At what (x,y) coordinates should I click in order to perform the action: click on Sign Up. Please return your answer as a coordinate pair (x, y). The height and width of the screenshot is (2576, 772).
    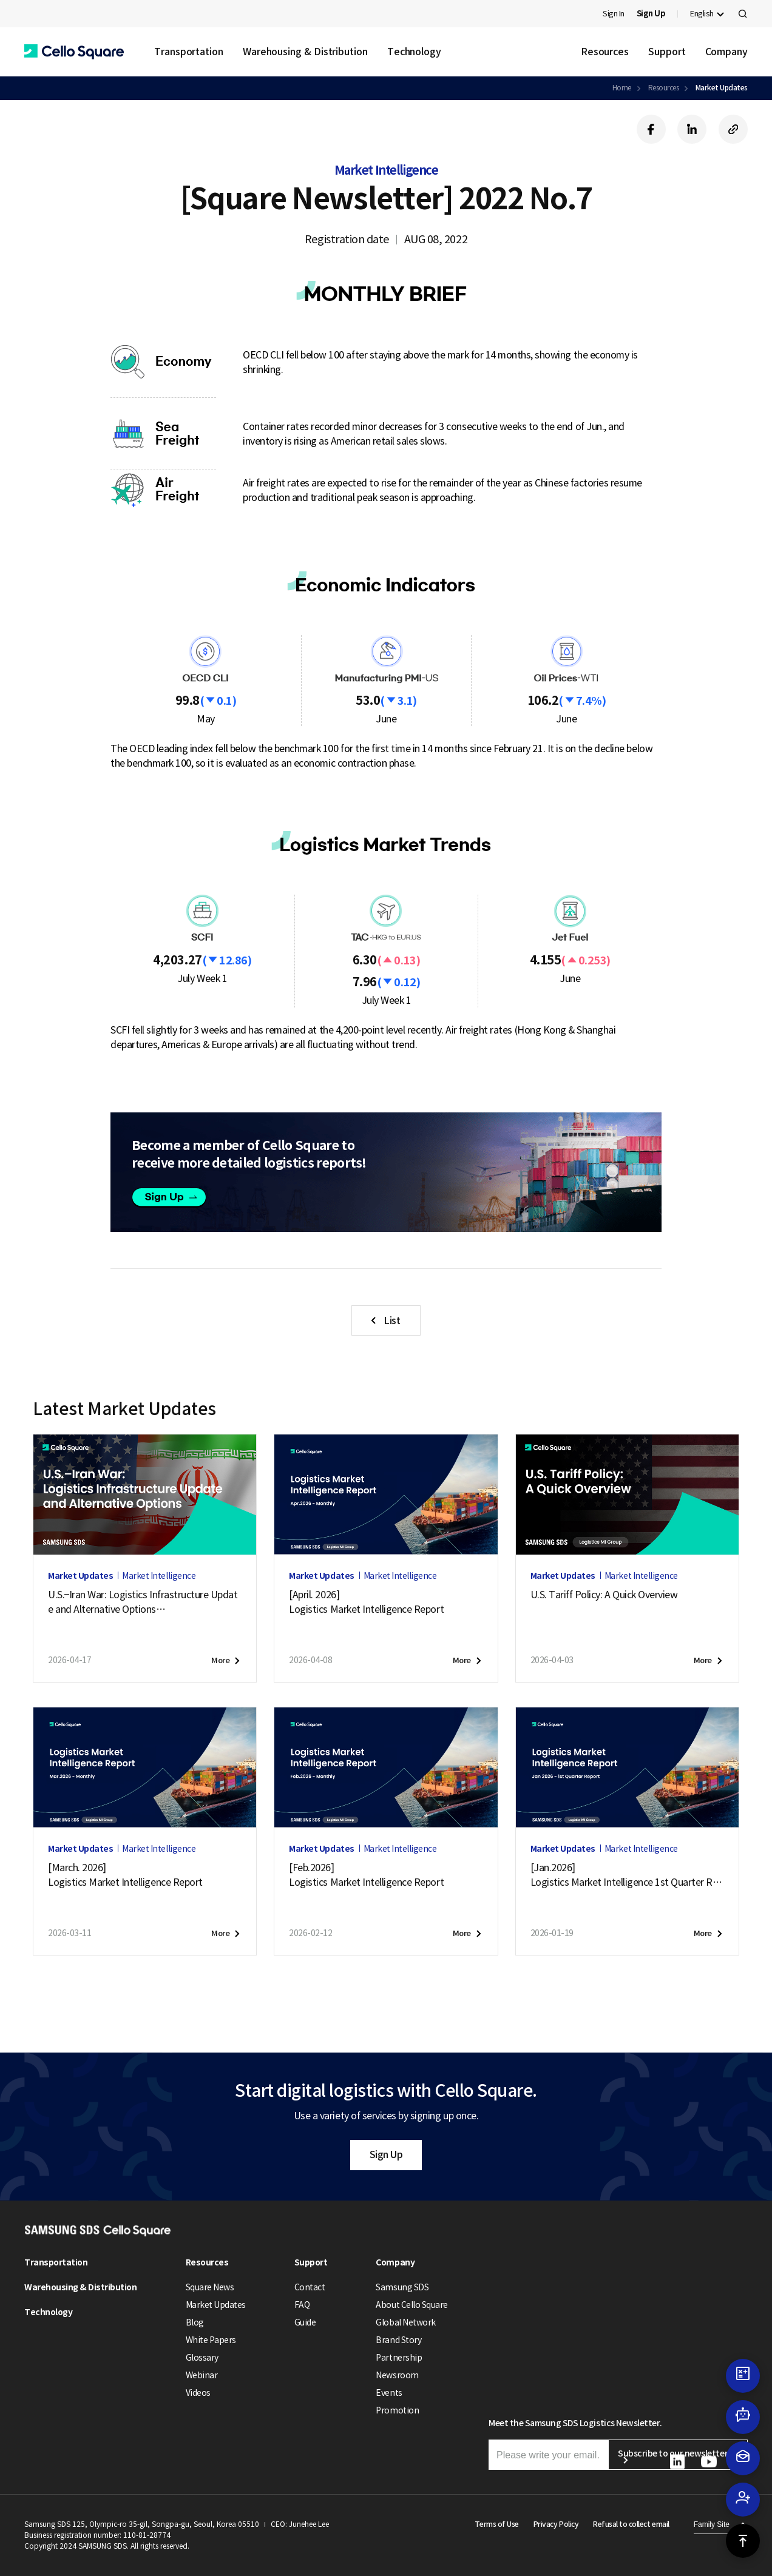
    Looking at the image, I should click on (386, 2154).